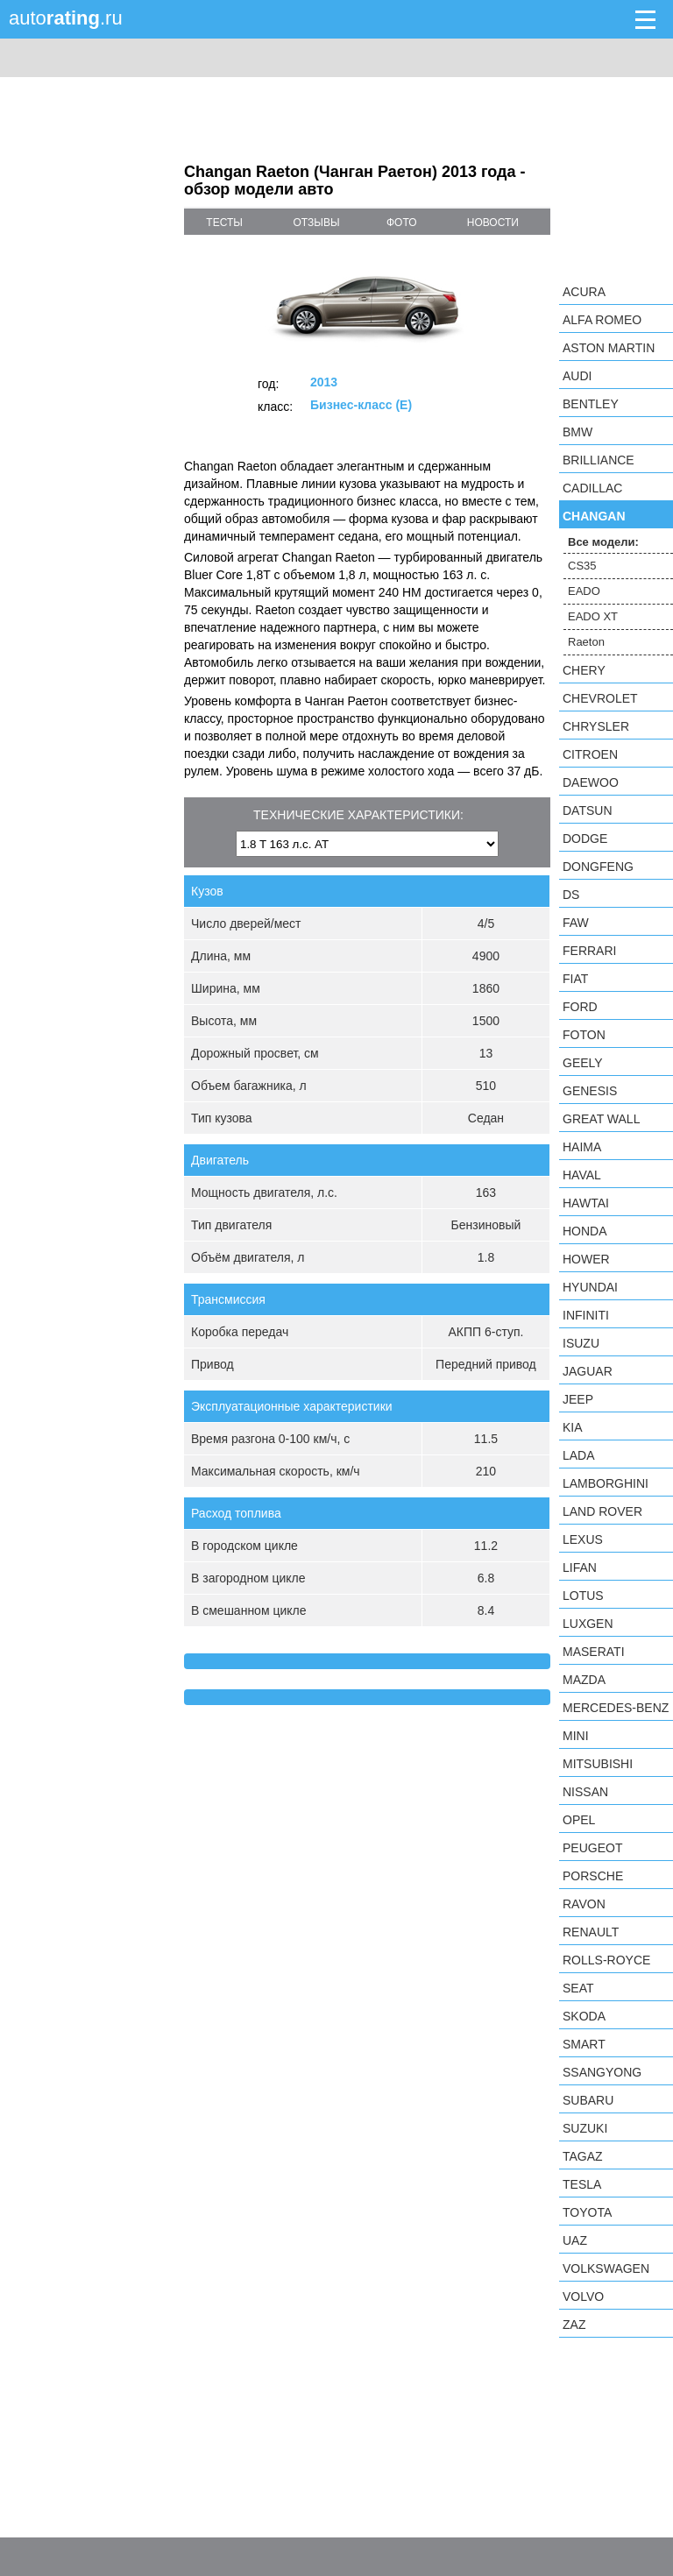  I want to click on Ford, so click(580, 1007).